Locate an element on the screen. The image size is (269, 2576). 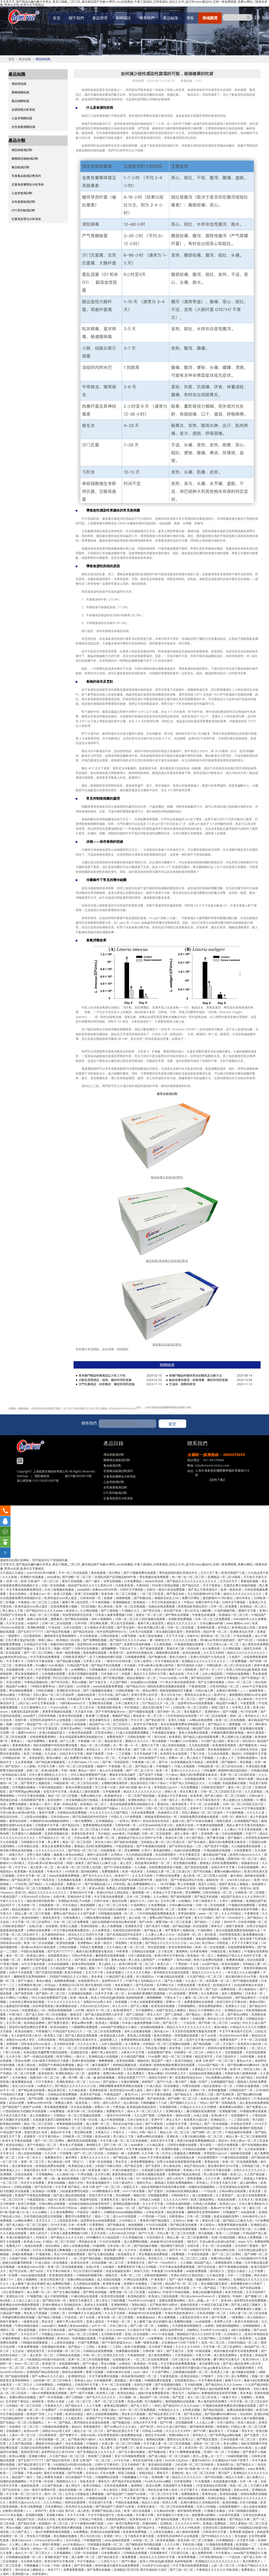
中文字幕第五页 is located at coordinates (190, 1854).